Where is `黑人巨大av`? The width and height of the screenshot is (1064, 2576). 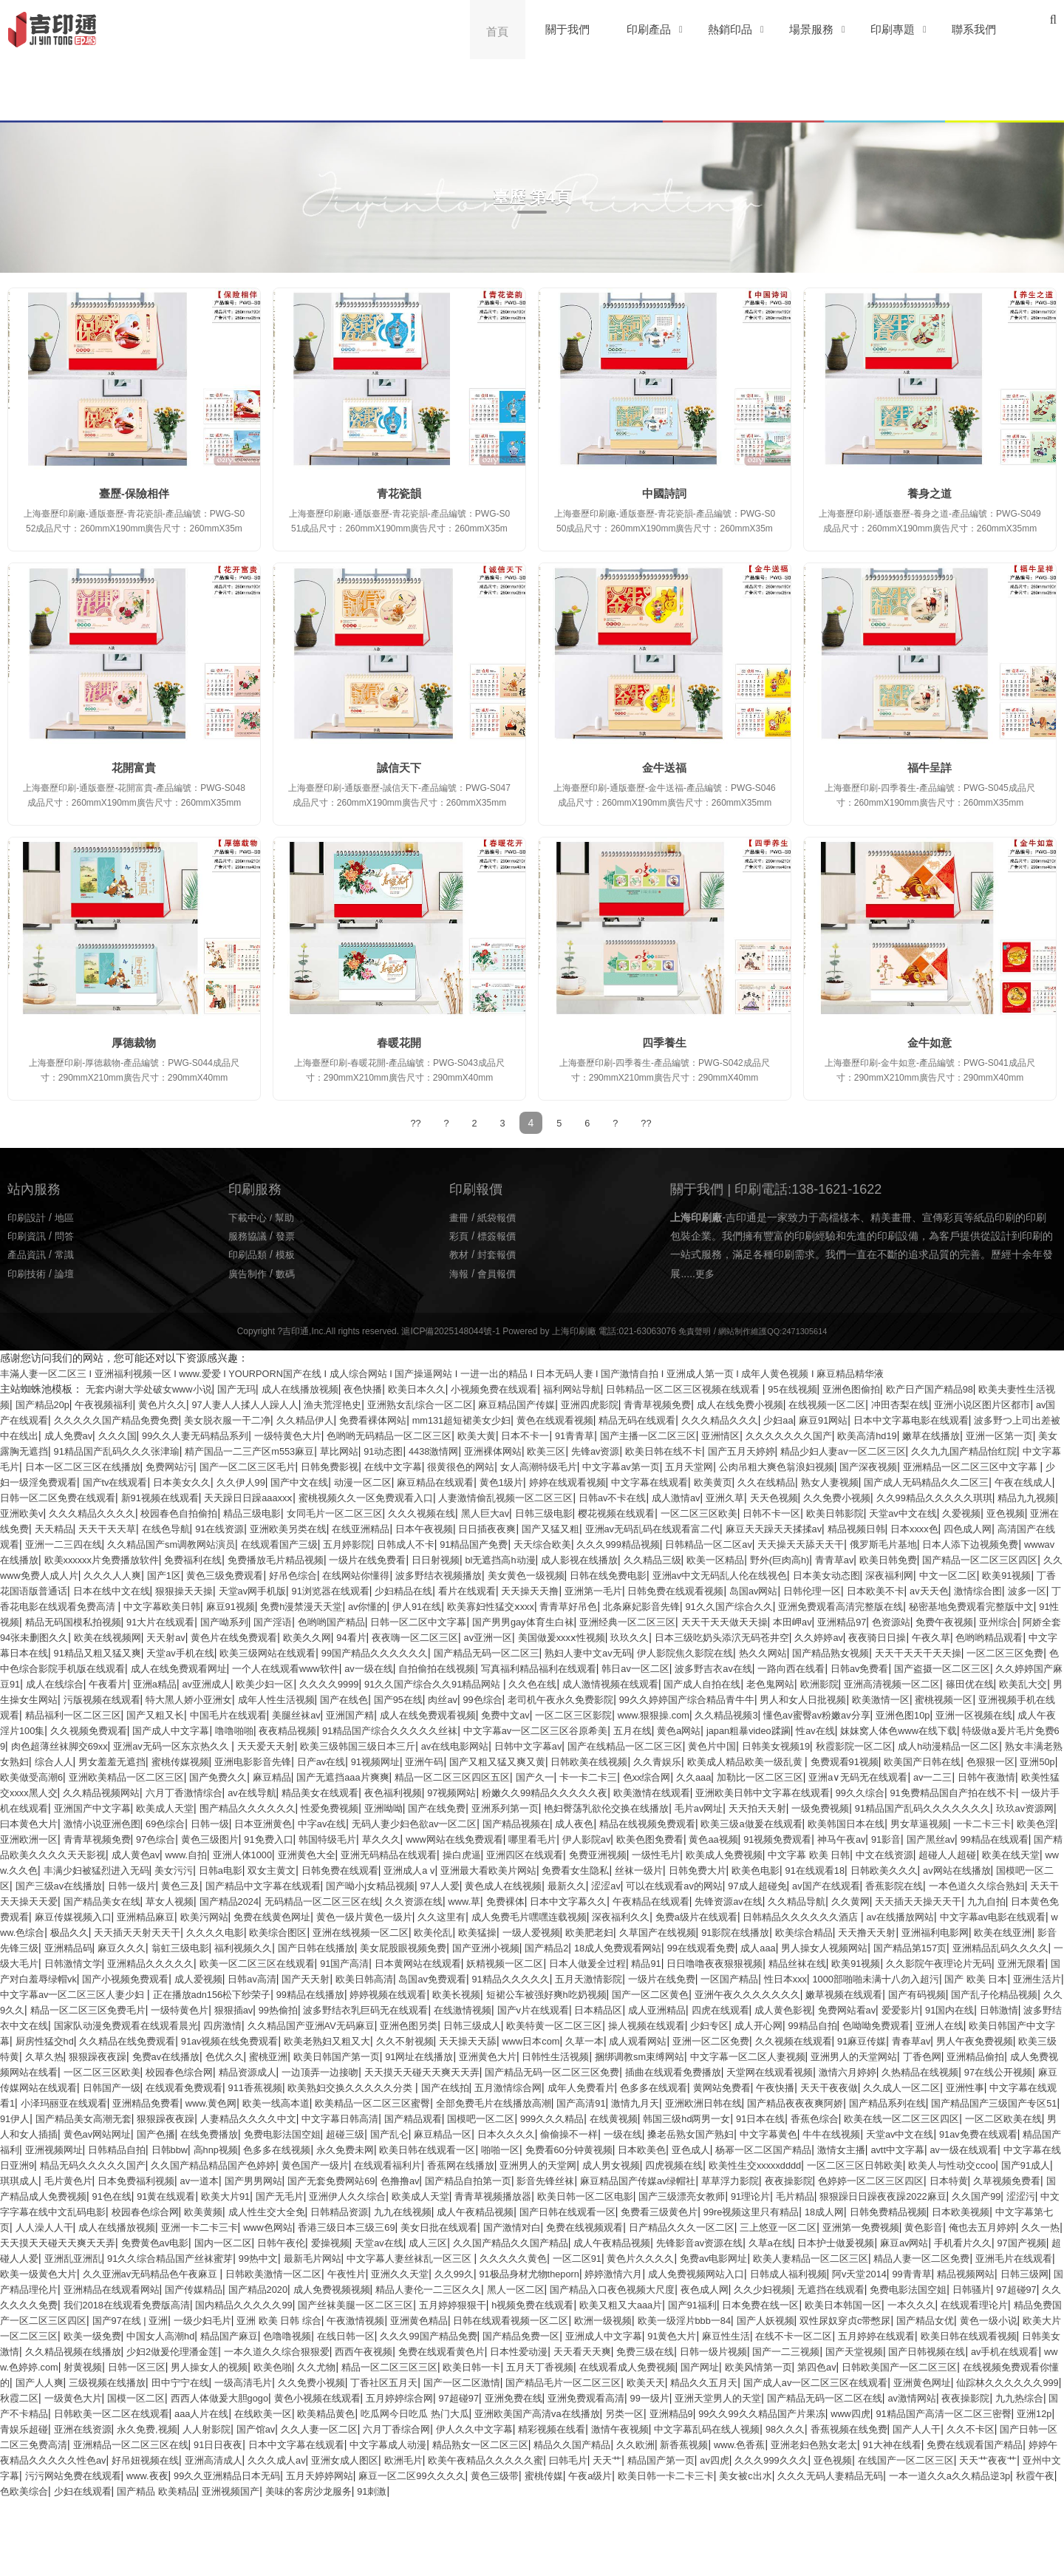
黑人巨大av is located at coordinates (53, 1528).